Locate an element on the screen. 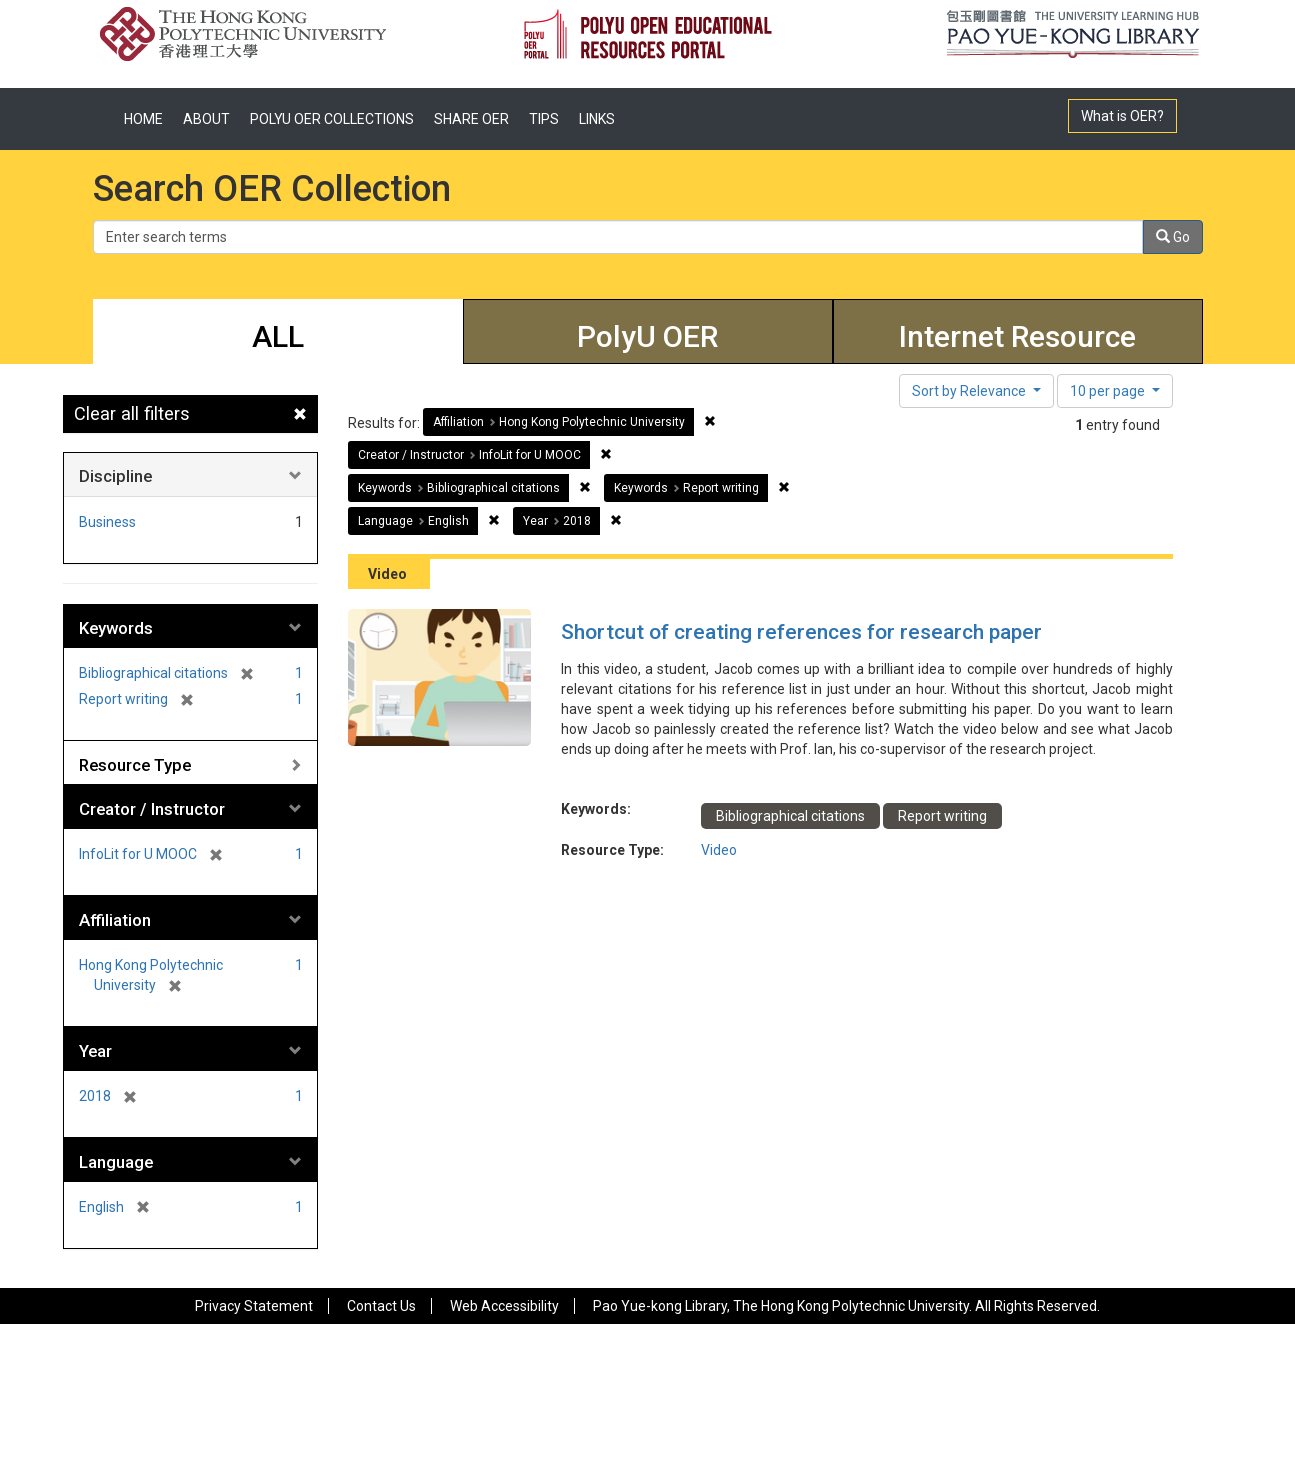 The height and width of the screenshot is (1457, 1295). Web Accessibility is located at coordinates (504, 1306).